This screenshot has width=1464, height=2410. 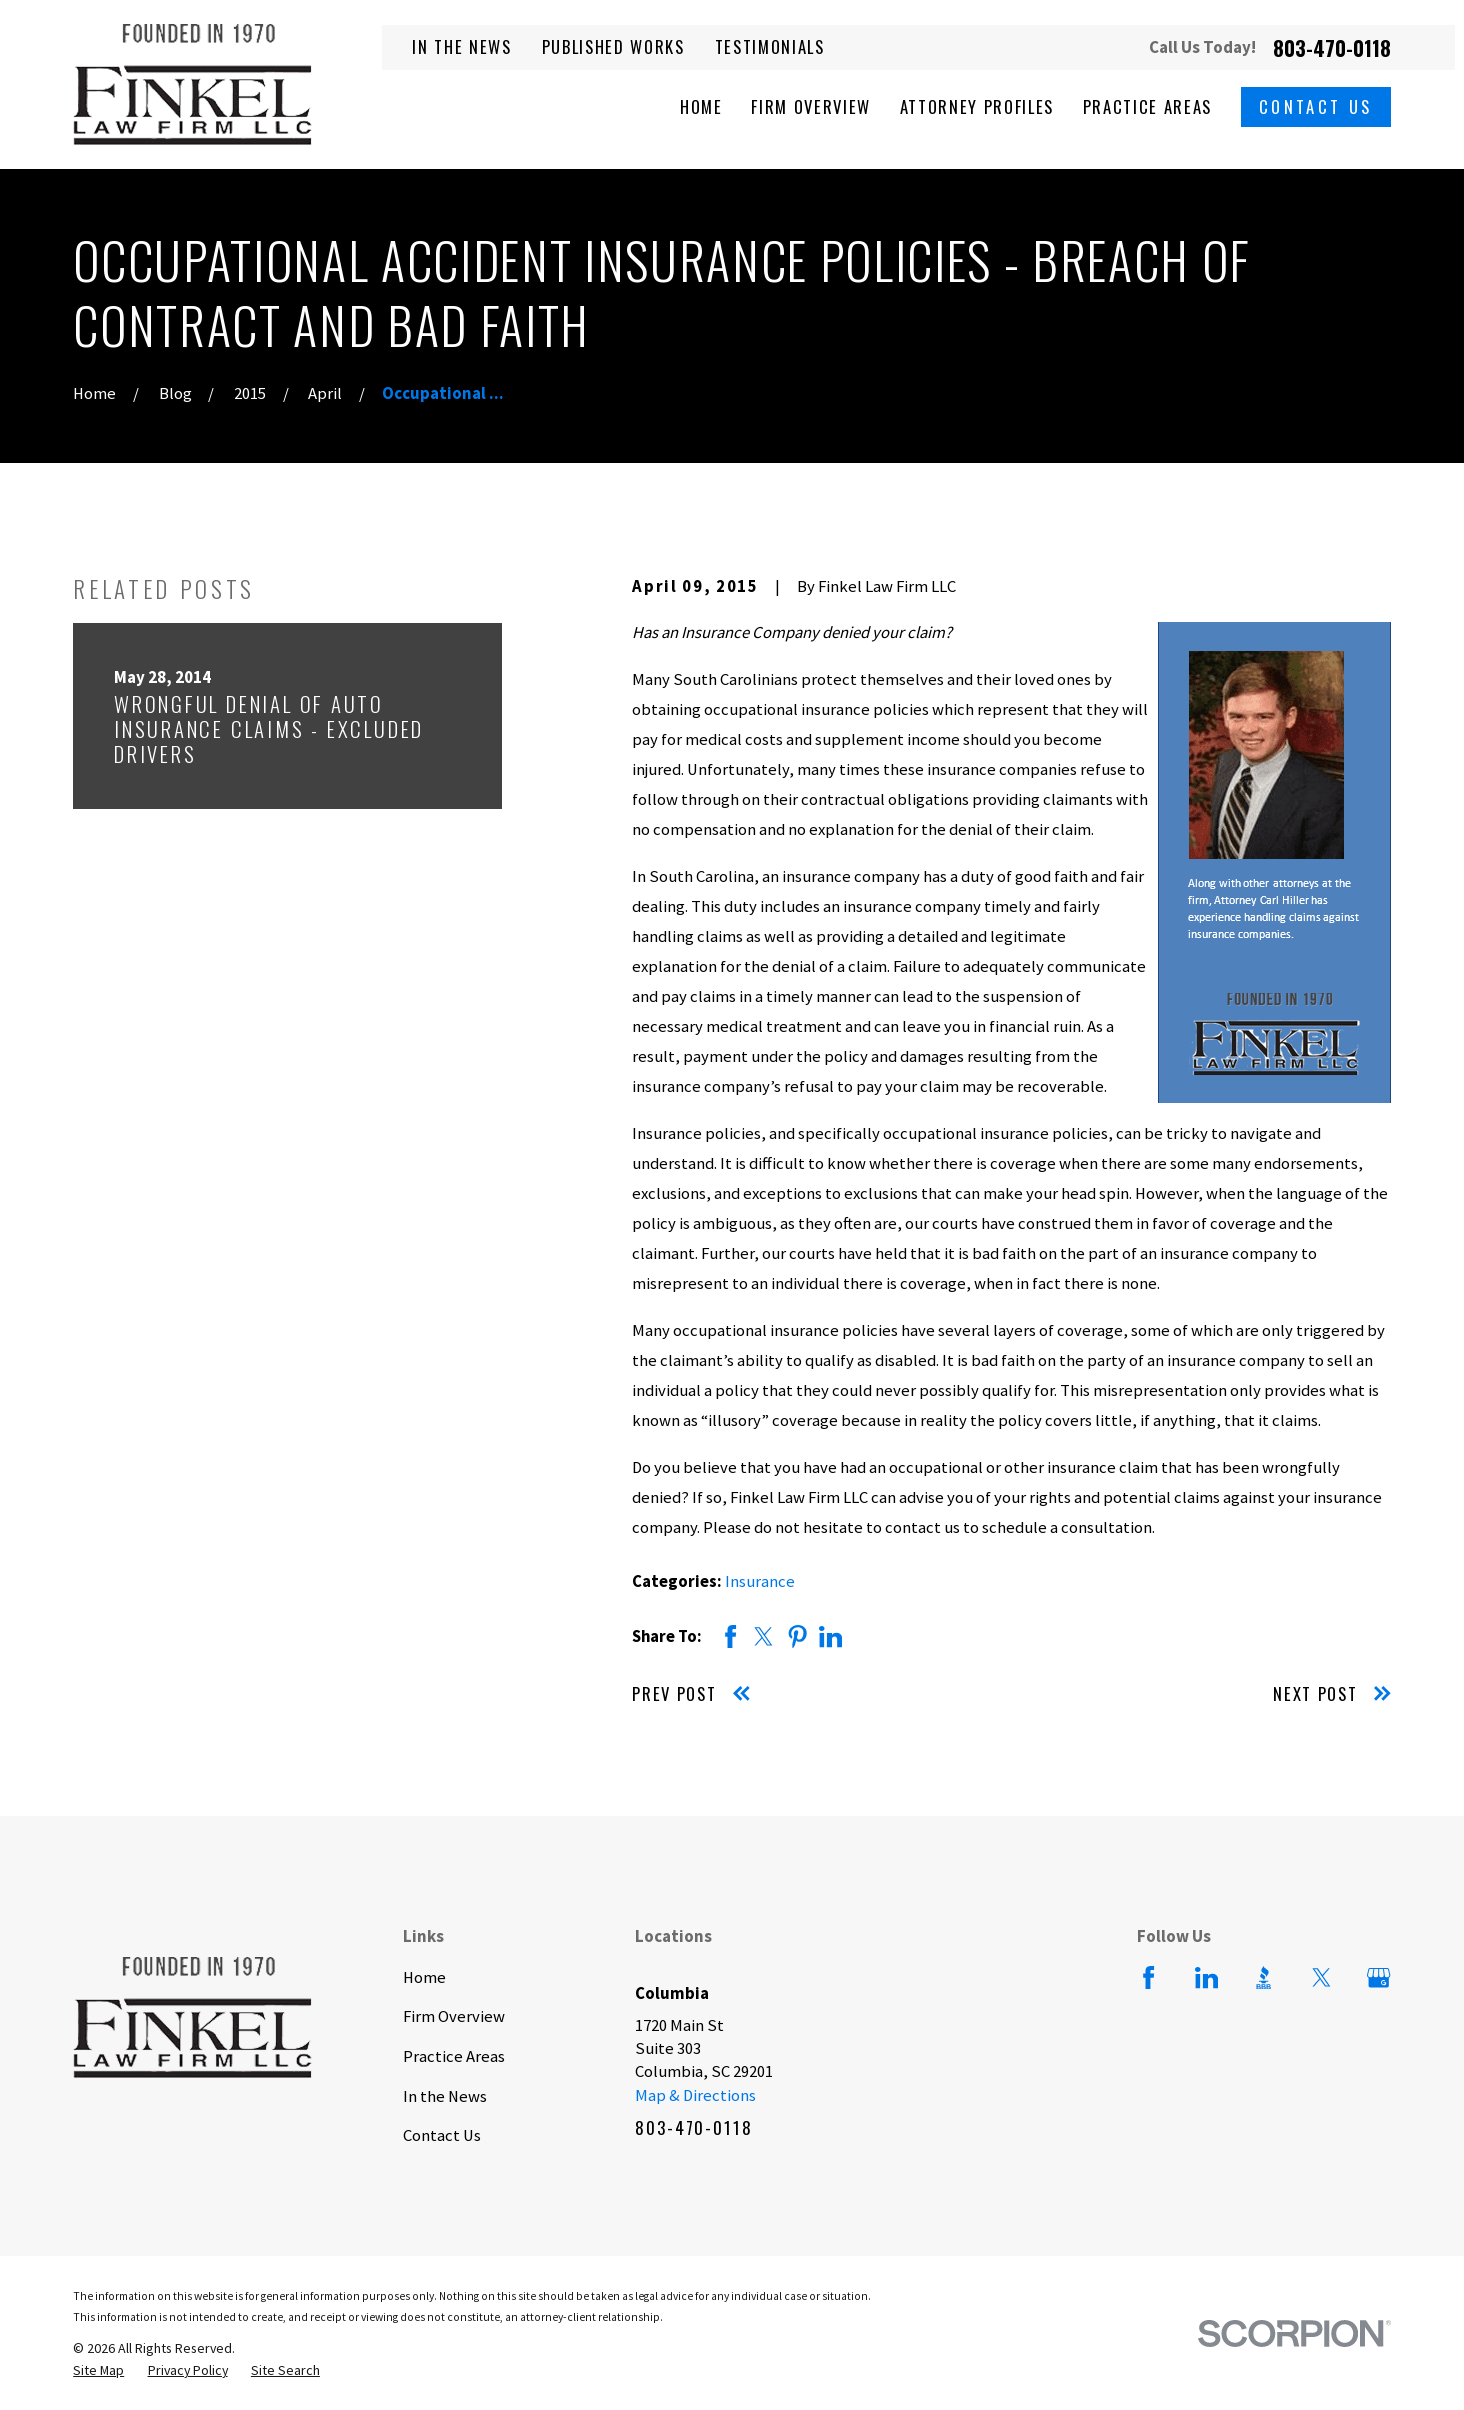 I want to click on [LinkedIn], so click(x=1206, y=1977).